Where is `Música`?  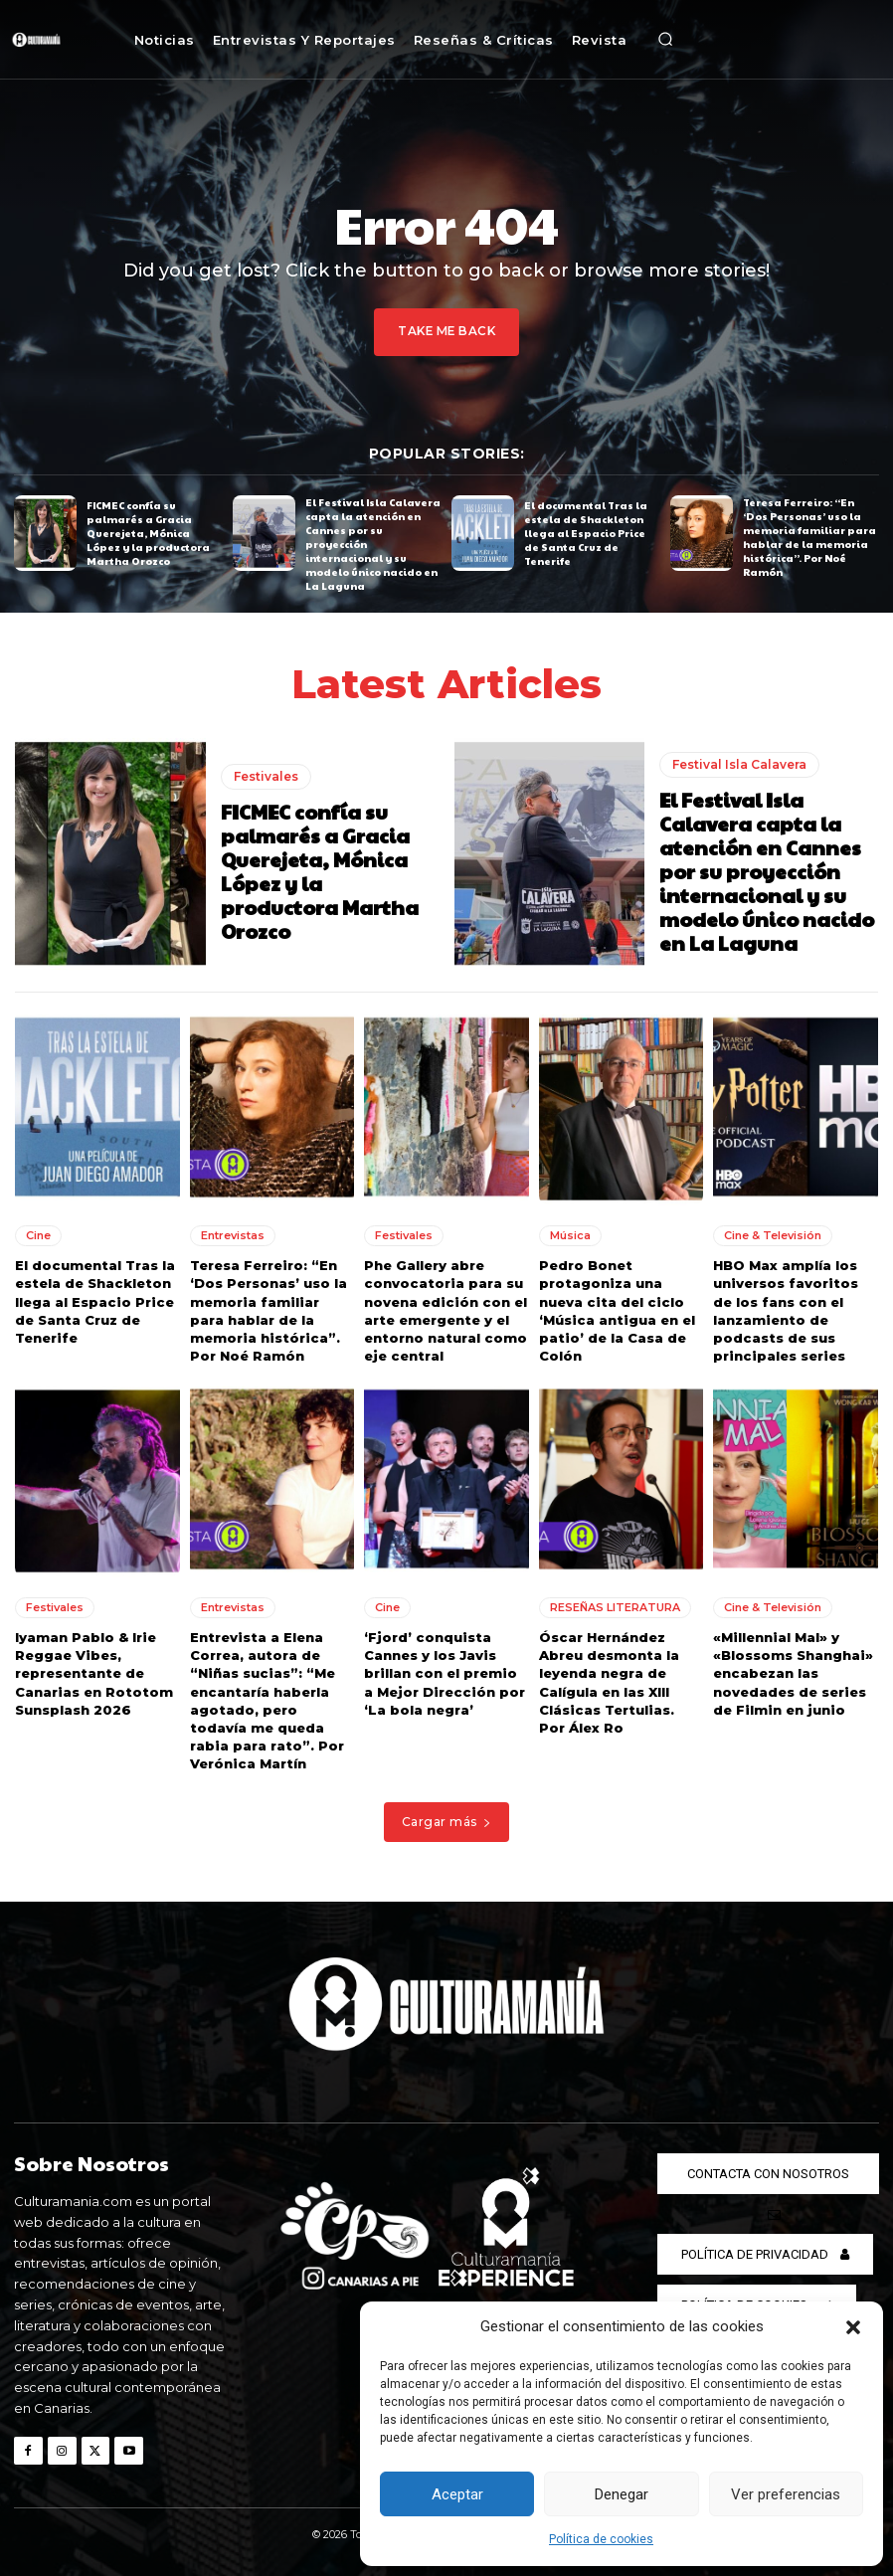
Música is located at coordinates (570, 1235).